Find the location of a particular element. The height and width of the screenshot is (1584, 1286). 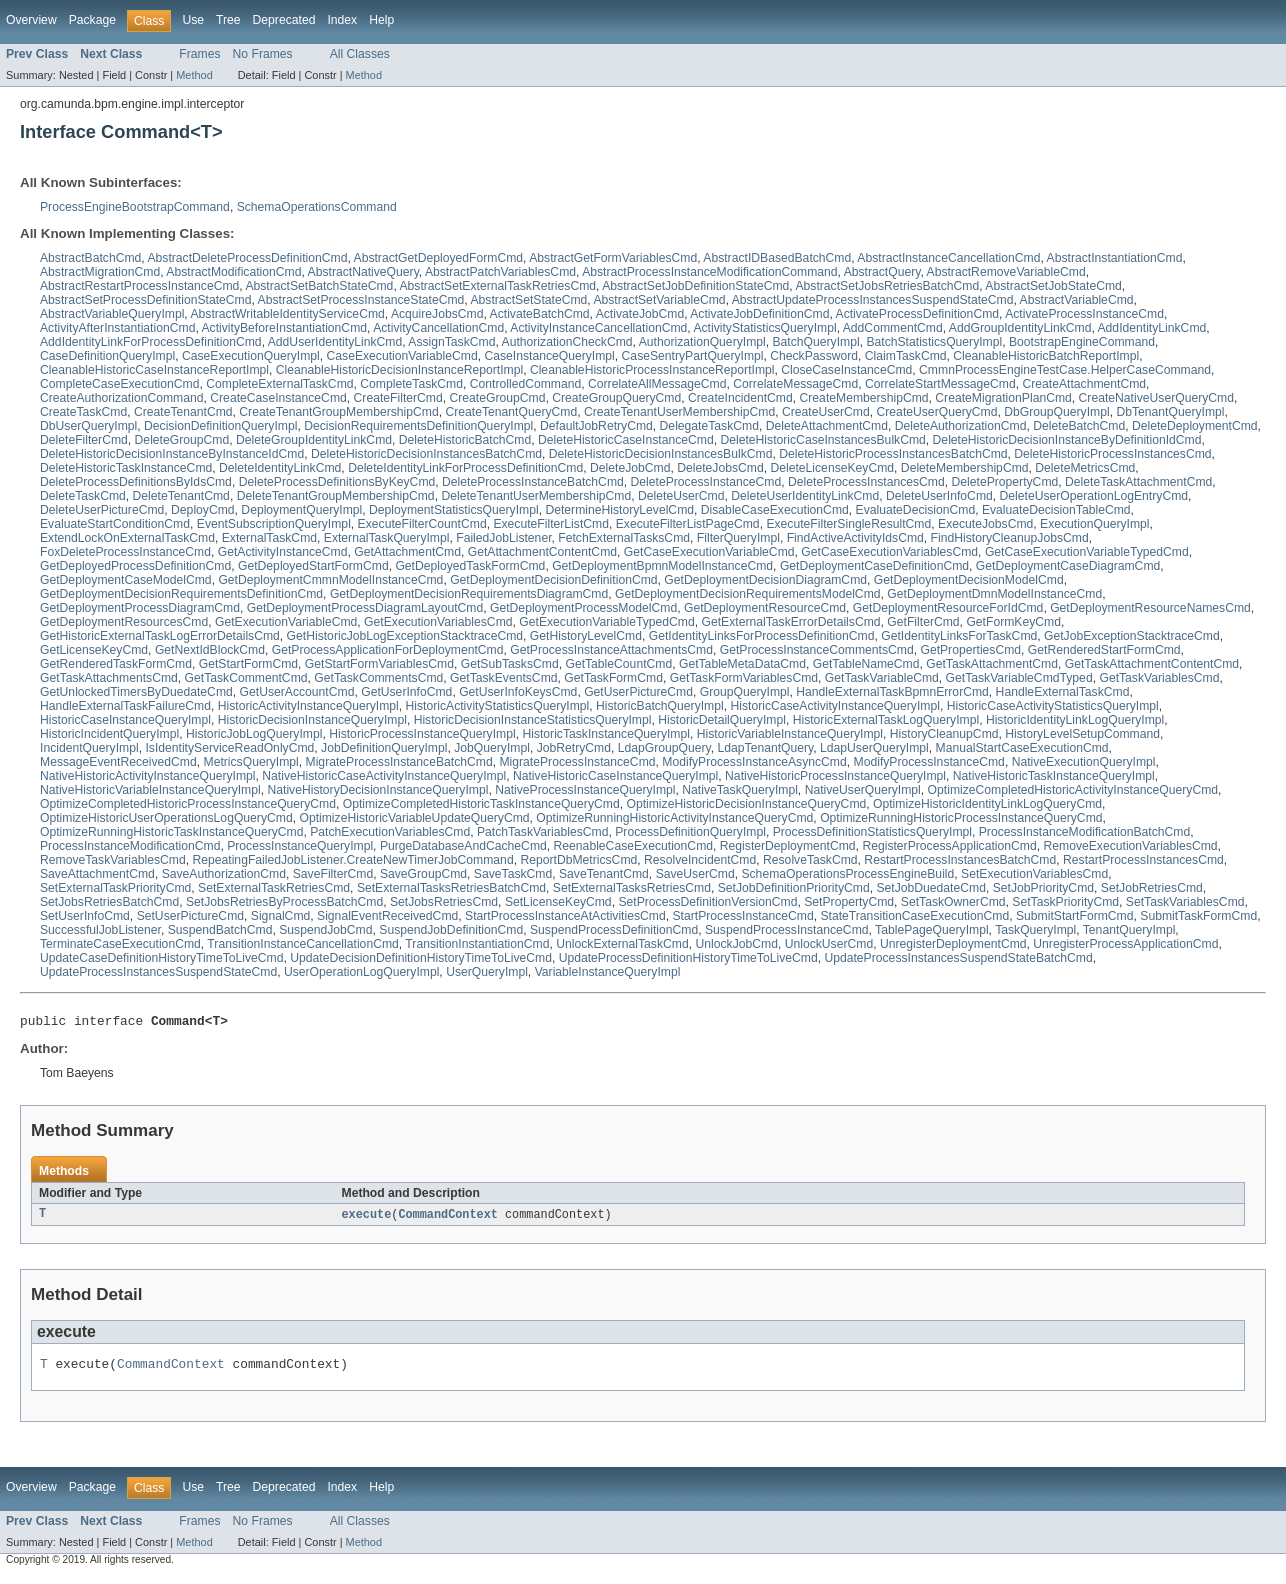

BatchStatisticsQueryImpl is located at coordinates (934, 342).